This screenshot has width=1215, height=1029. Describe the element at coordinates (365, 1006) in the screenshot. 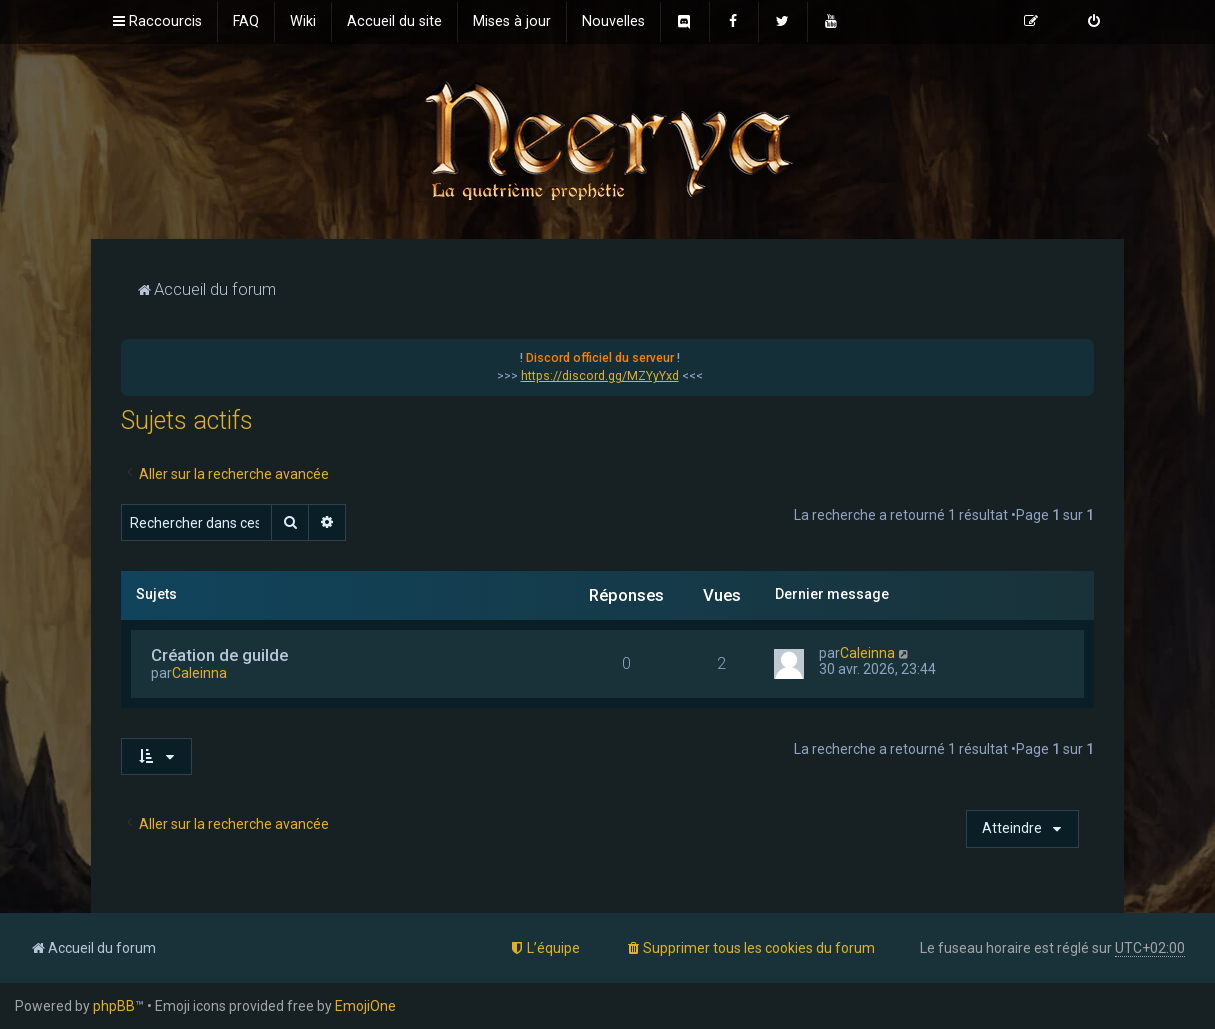

I see `EmojiOne` at that location.